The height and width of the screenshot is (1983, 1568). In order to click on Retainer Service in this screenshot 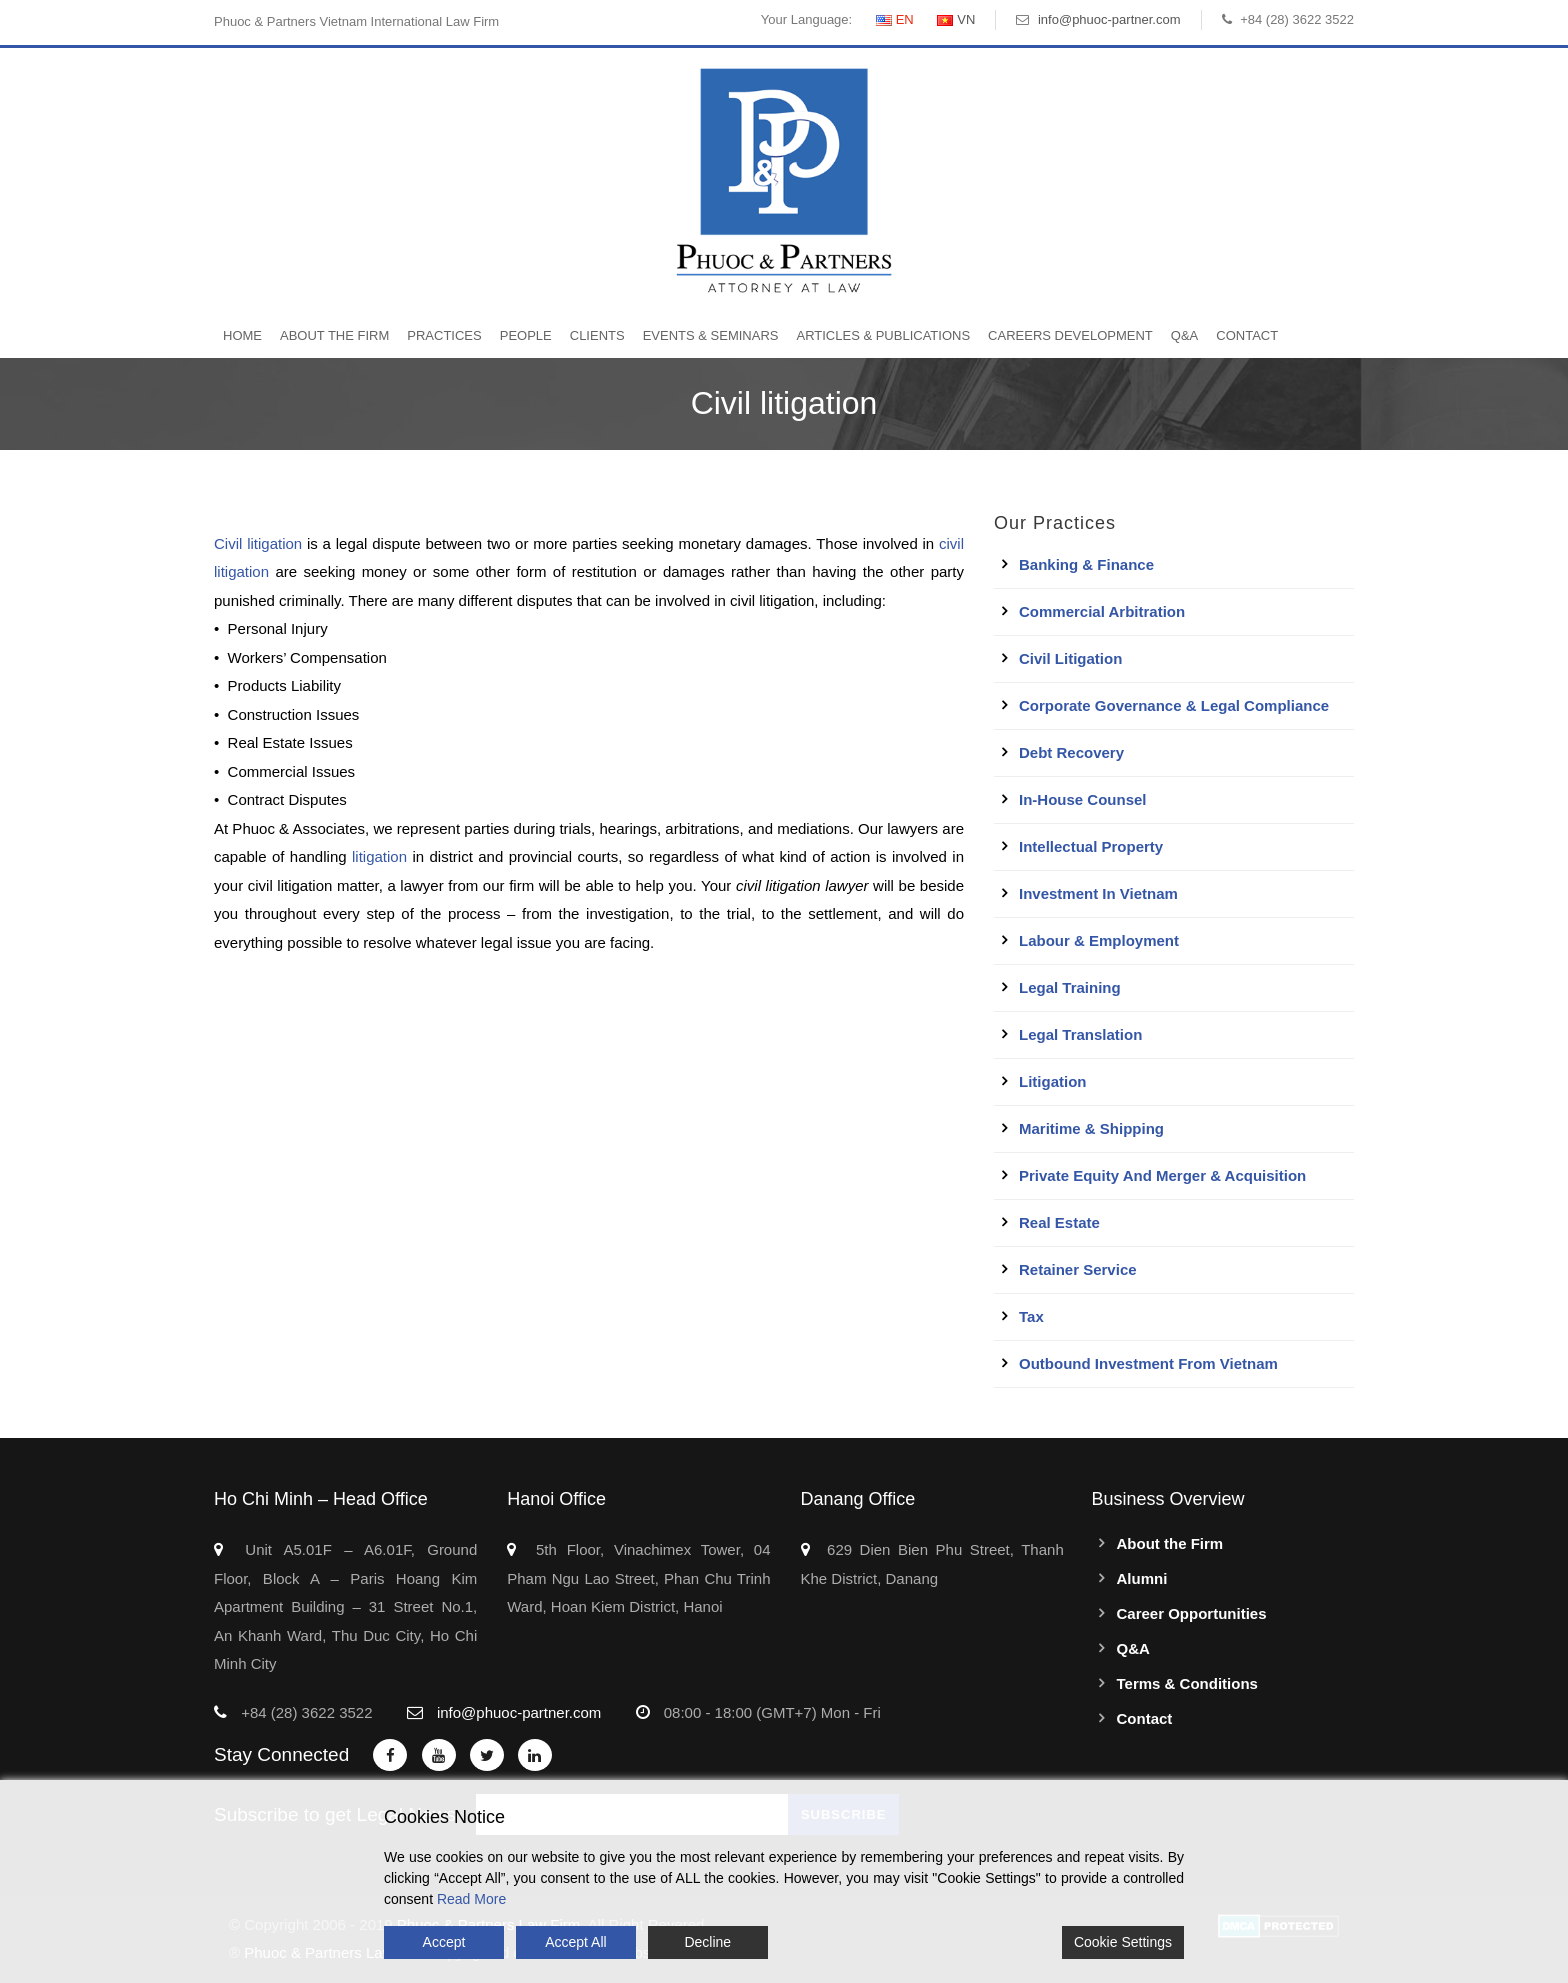, I will do `click(1078, 1269)`.